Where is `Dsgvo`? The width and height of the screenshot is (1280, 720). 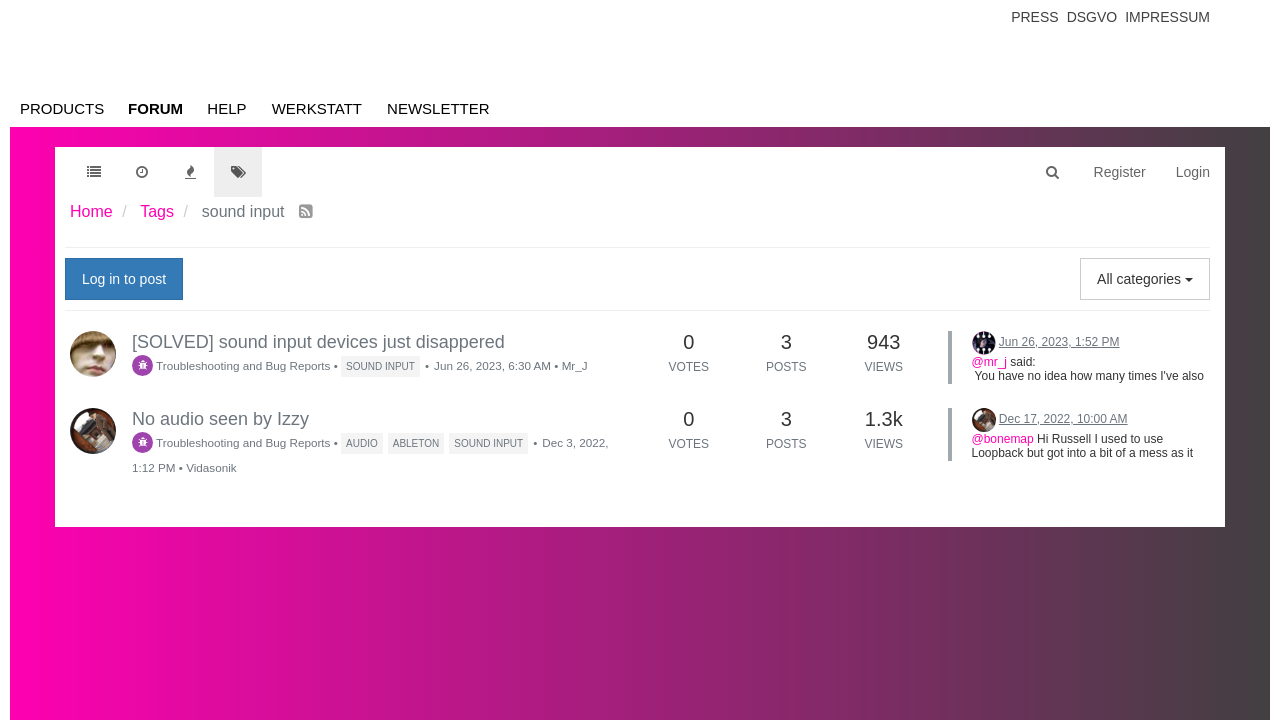 Dsgvo is located at coordinates (1092, 17).